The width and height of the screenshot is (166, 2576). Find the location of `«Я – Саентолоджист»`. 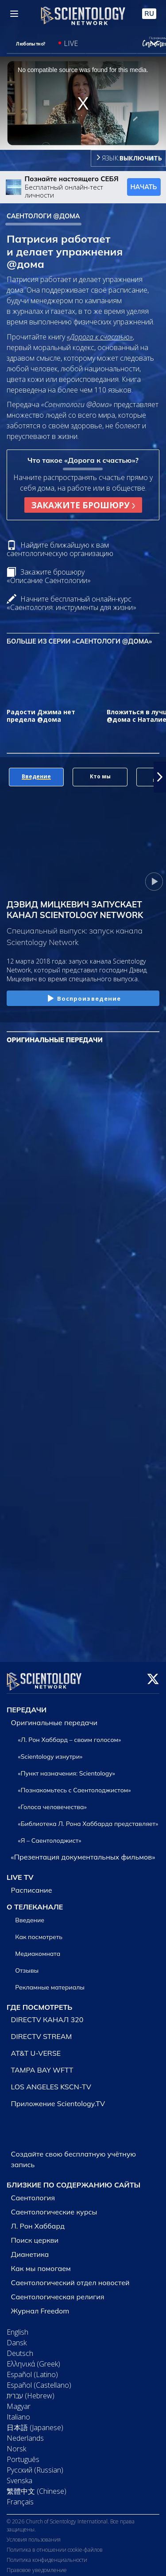

«Я – Саентолоджист» is located at coordinates (49, 1835).